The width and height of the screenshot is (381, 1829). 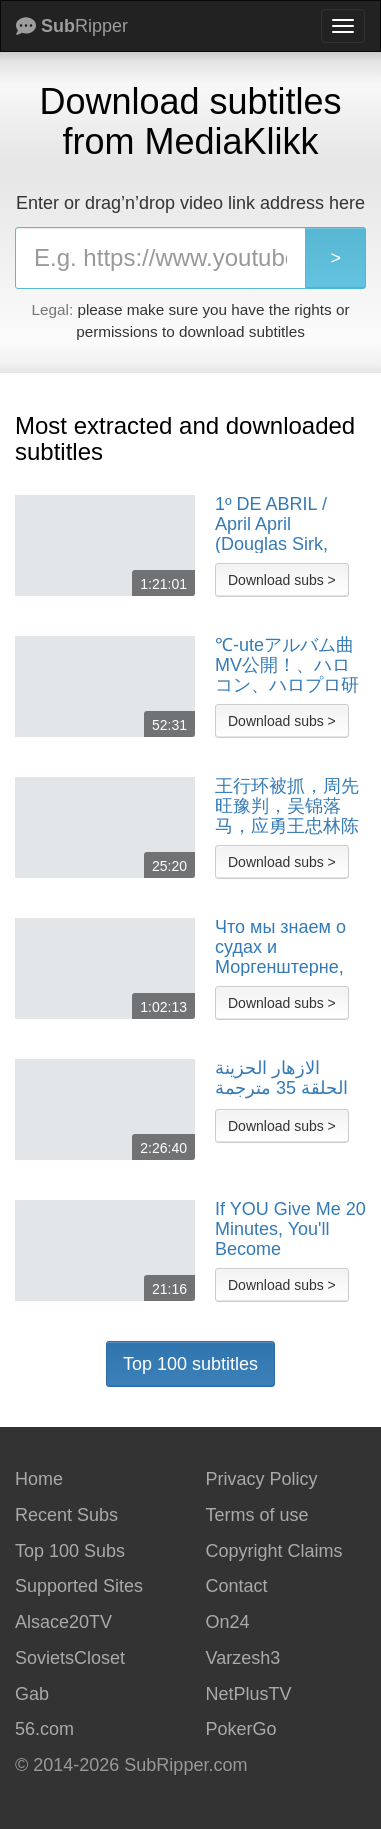 What do you see at coordinates (249, 1694) in the screenshot?
I see `NetPlusTV` at bounding box center [249, 1694].